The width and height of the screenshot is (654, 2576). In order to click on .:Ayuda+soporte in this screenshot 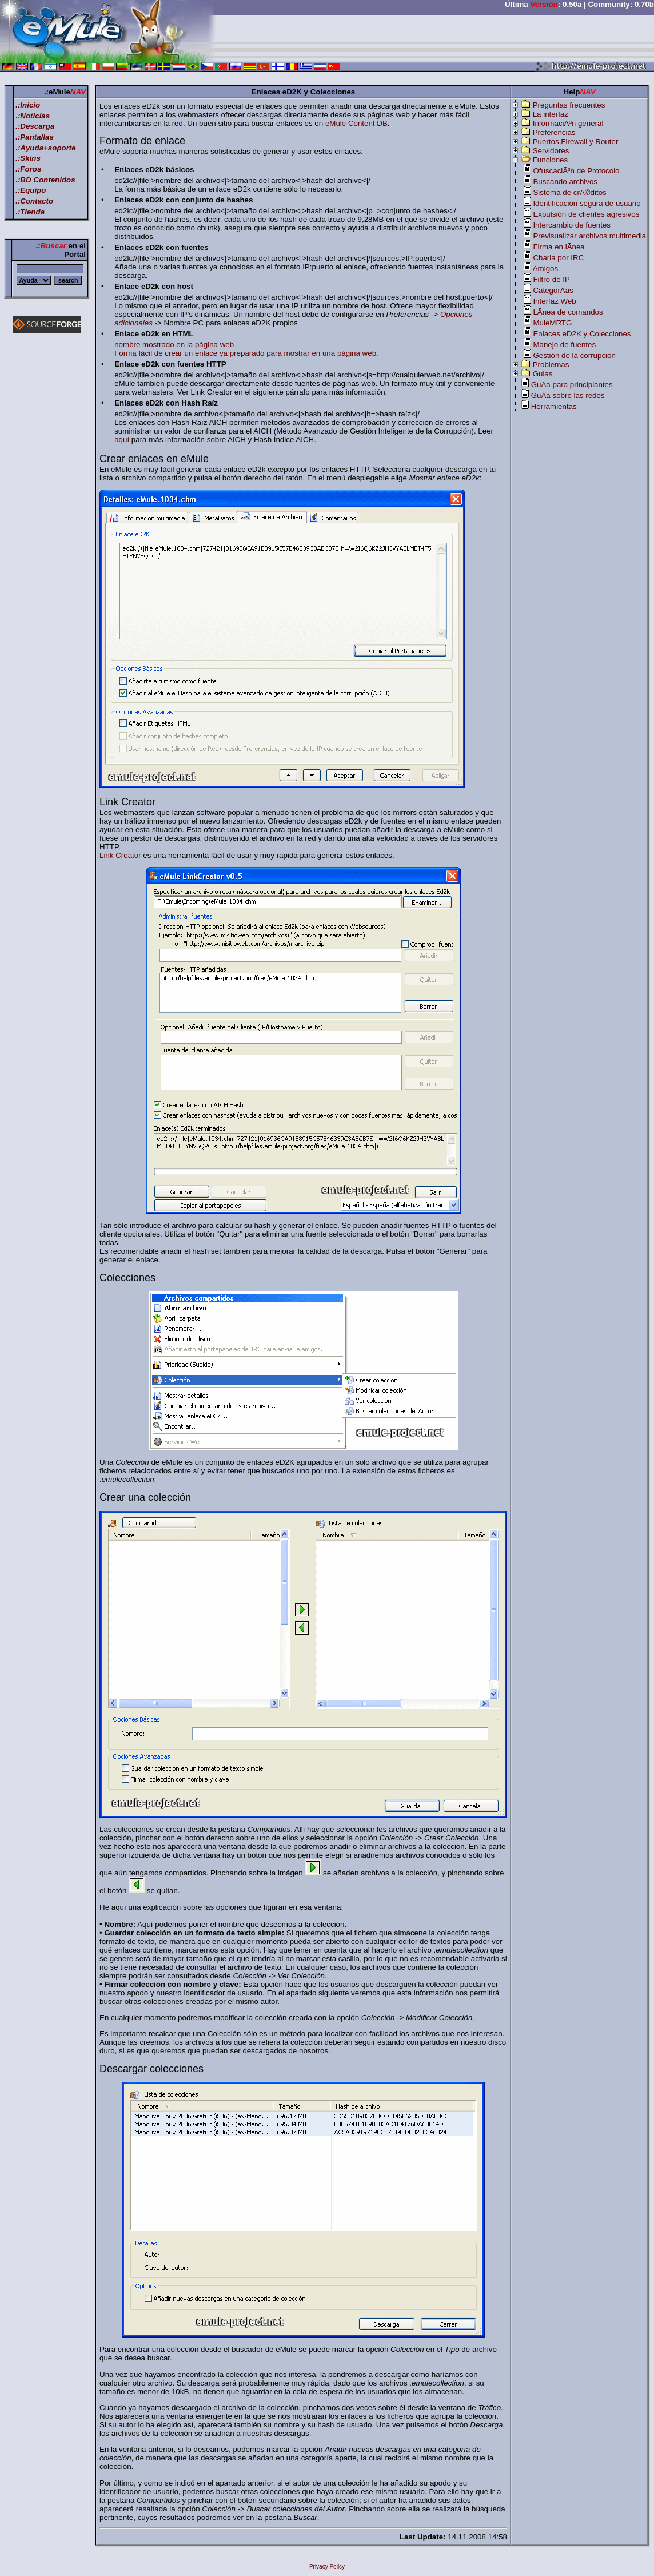, I will do `click(45, 148)`.